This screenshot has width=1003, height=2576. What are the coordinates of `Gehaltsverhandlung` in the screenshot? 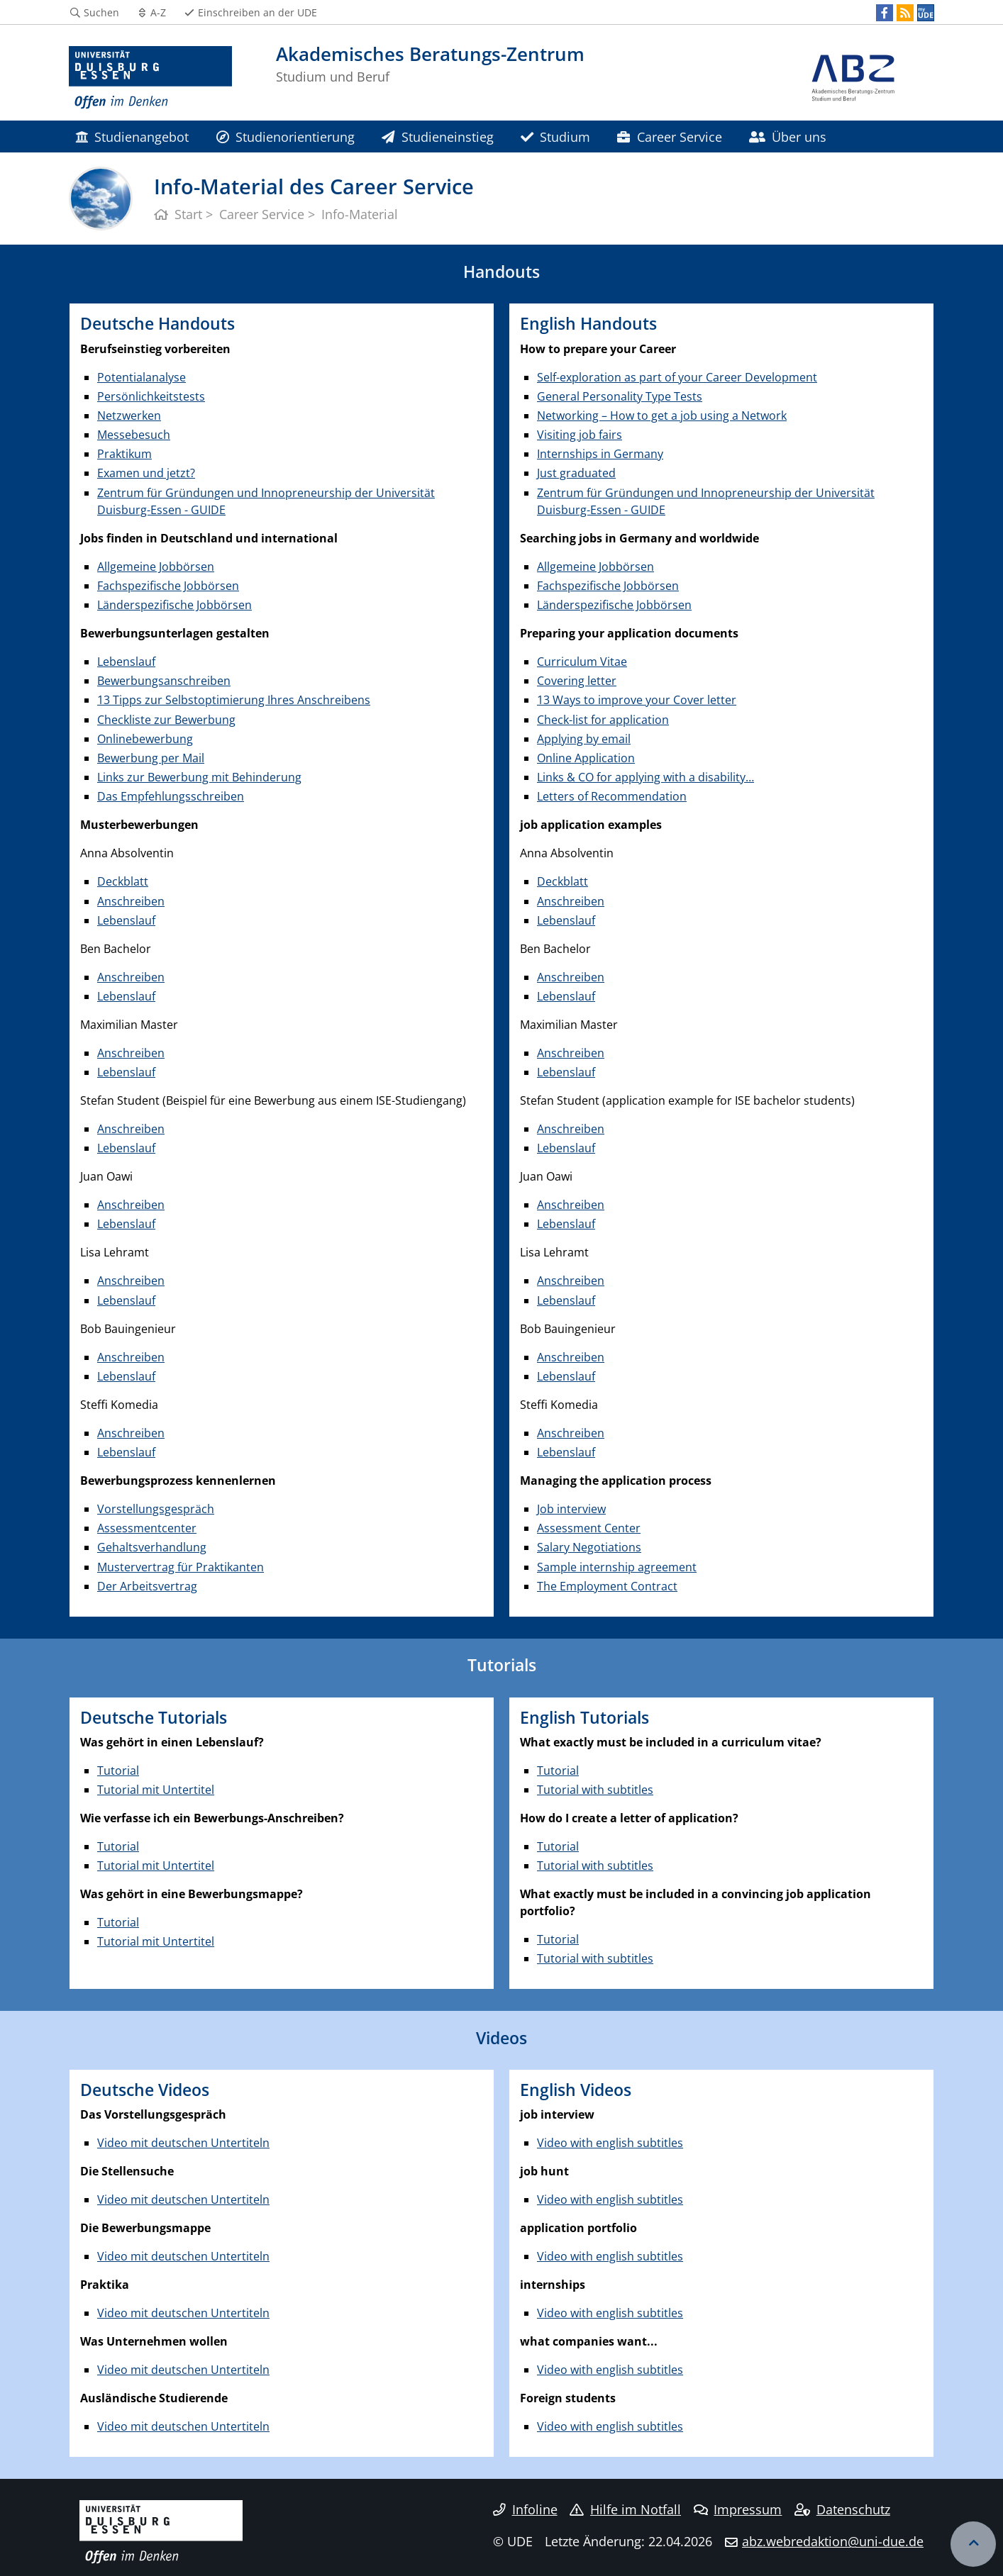 It's located at (151, 1547).